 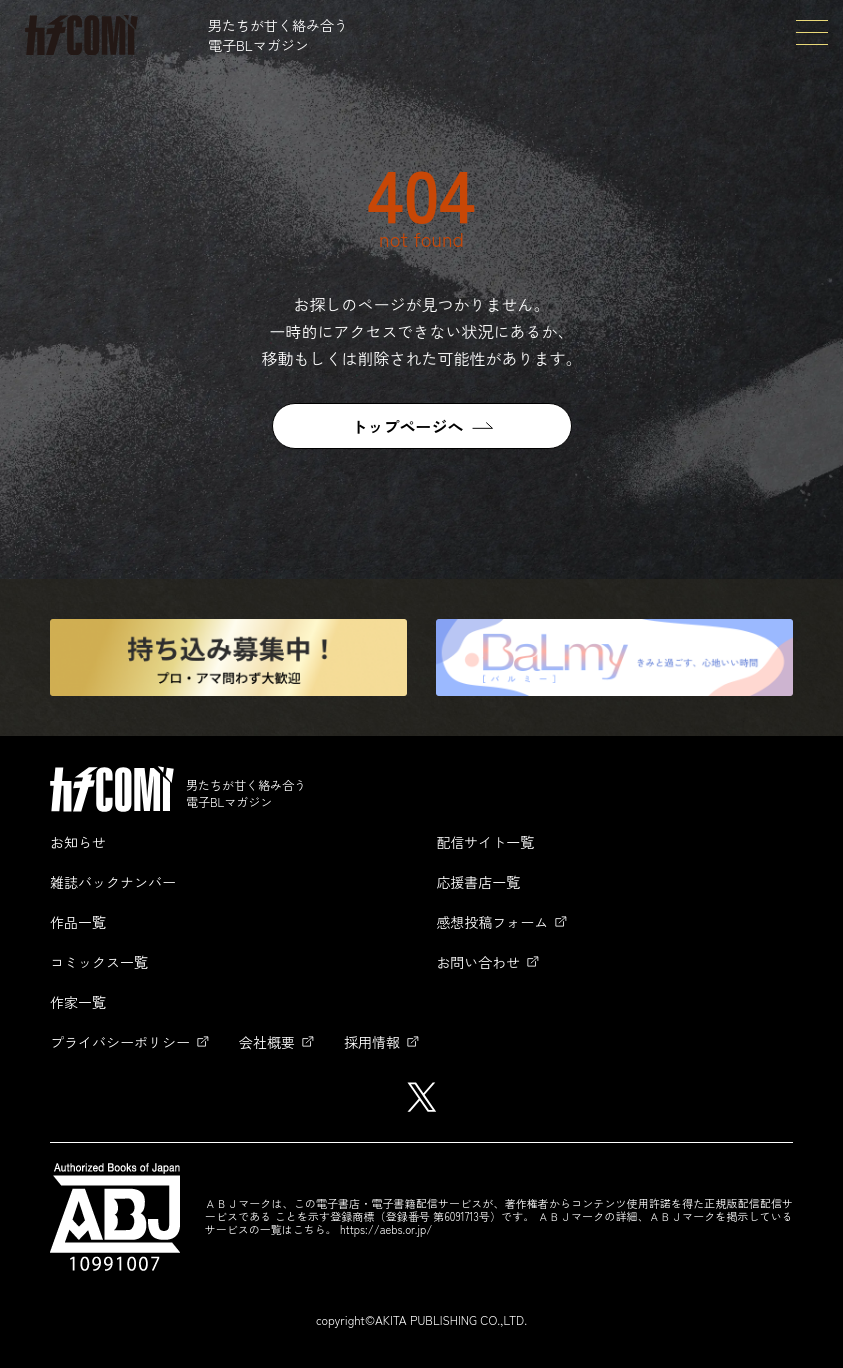 What do you see at coordinates (386, 1229) in the screenshot?
I see `https://aebs.or.jp/` at bounding box center [386, 1229].